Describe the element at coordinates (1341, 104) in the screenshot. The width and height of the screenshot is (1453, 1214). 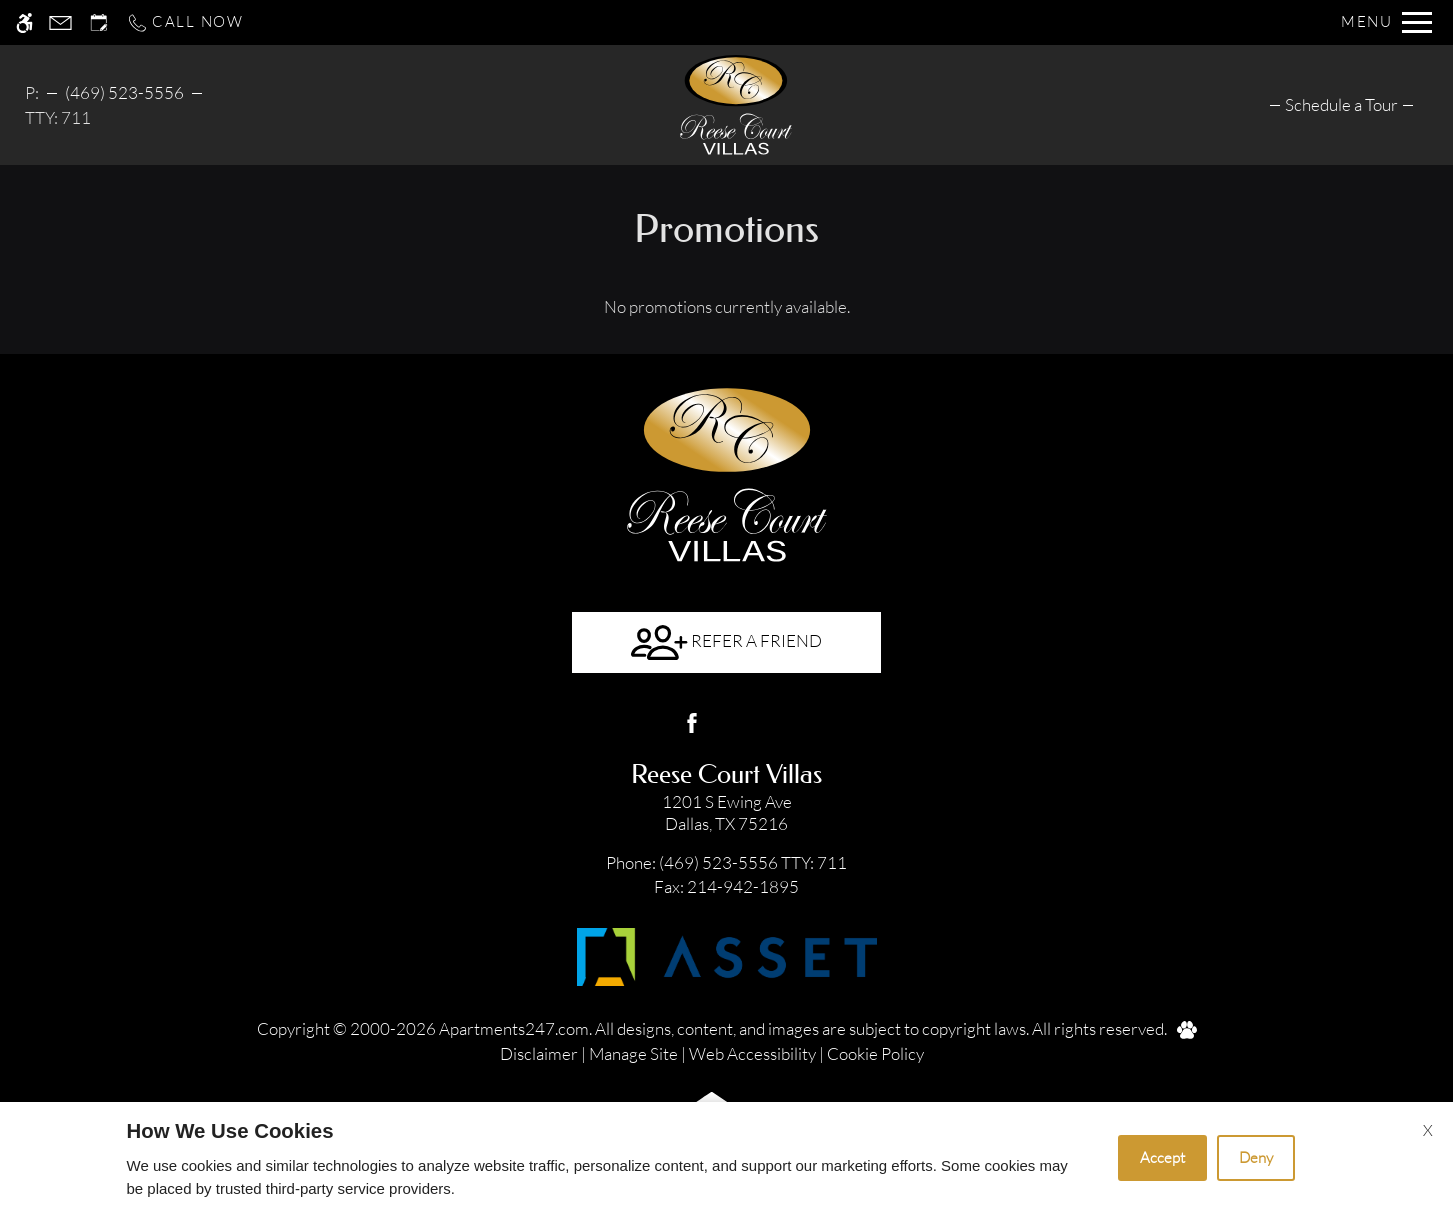
I see `[menuitem]` at that location.